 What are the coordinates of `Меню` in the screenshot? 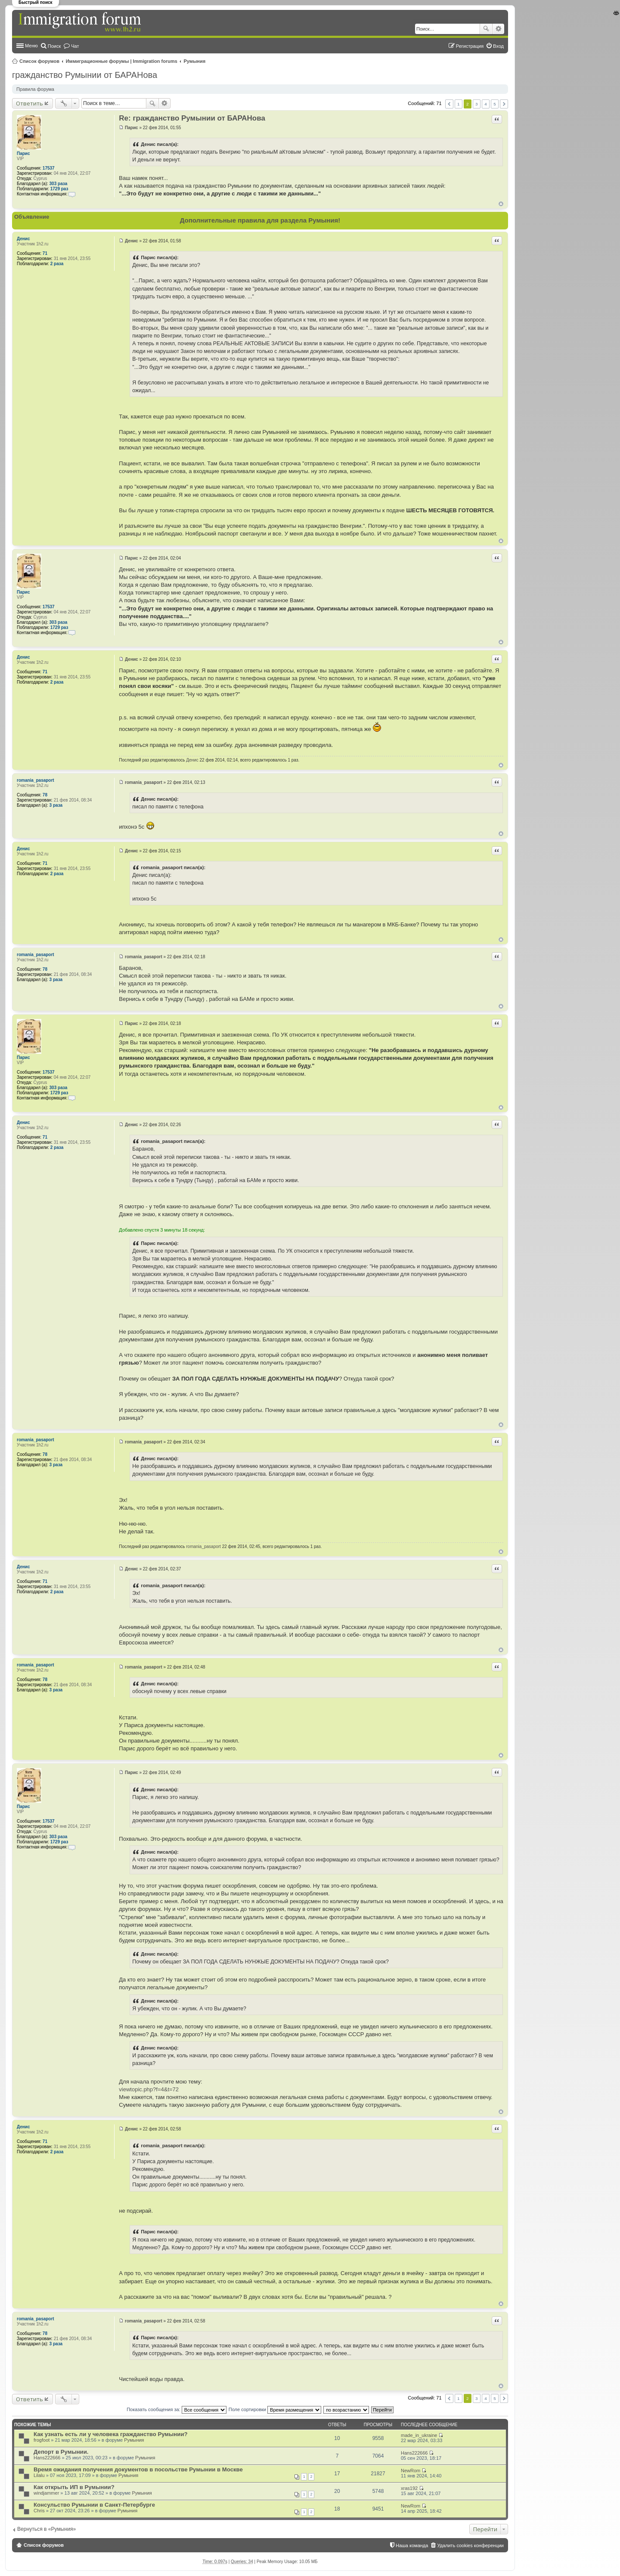 It's located at (31, 45).